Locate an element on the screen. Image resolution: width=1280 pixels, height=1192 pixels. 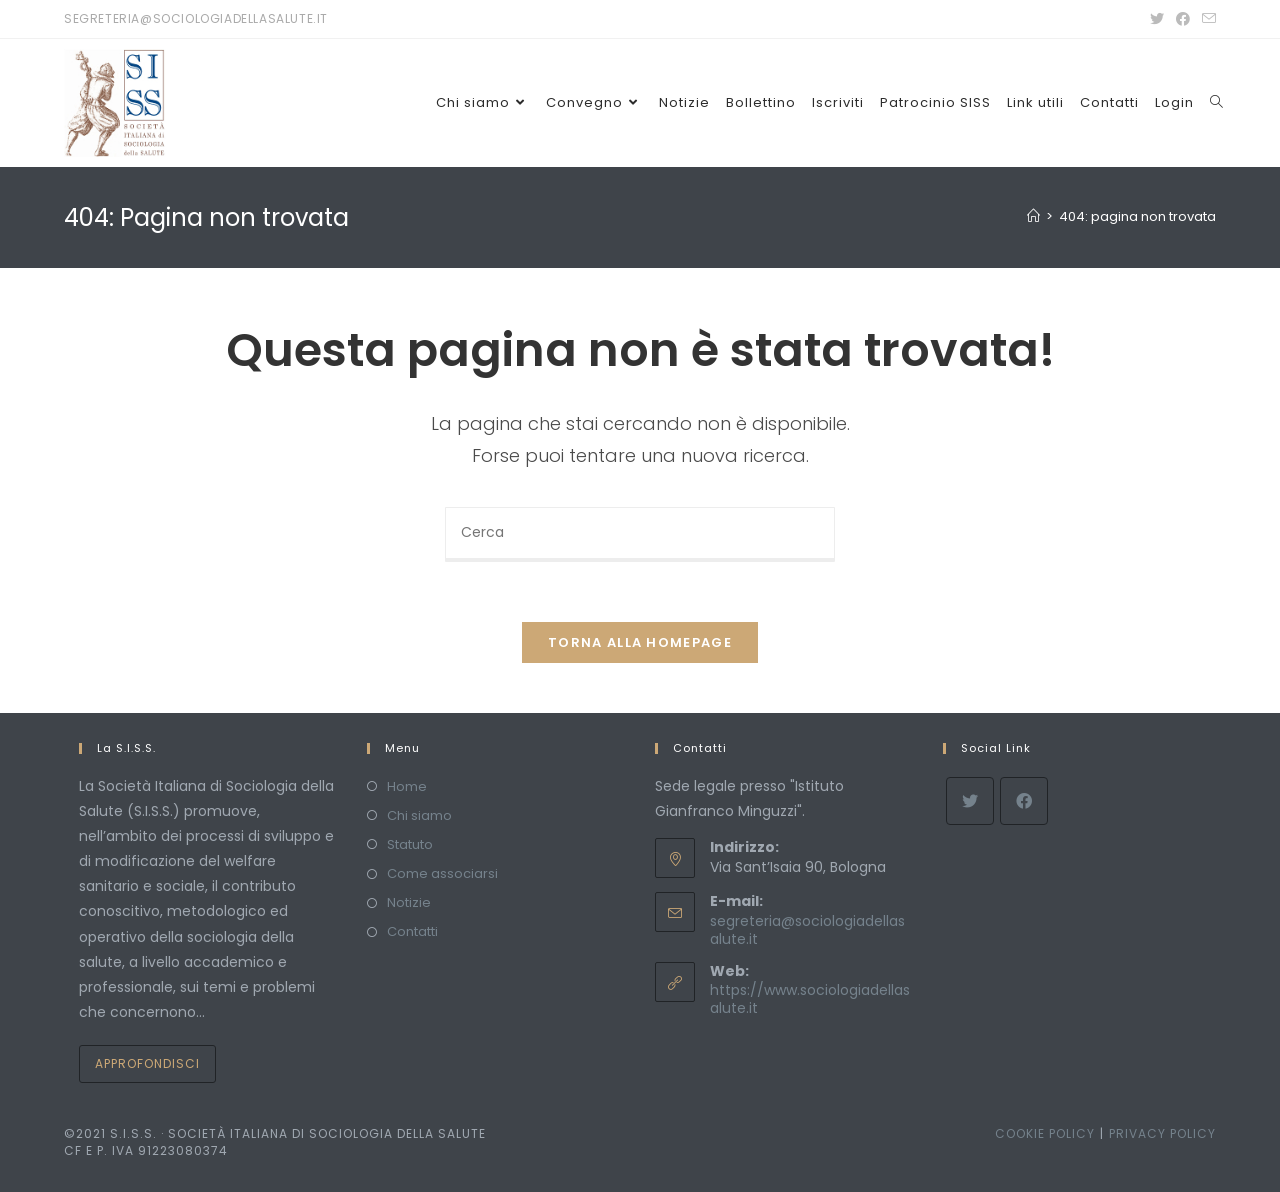
[Facebook (si apre in una nuova scheda)] is located at coordinates (1183, 19).